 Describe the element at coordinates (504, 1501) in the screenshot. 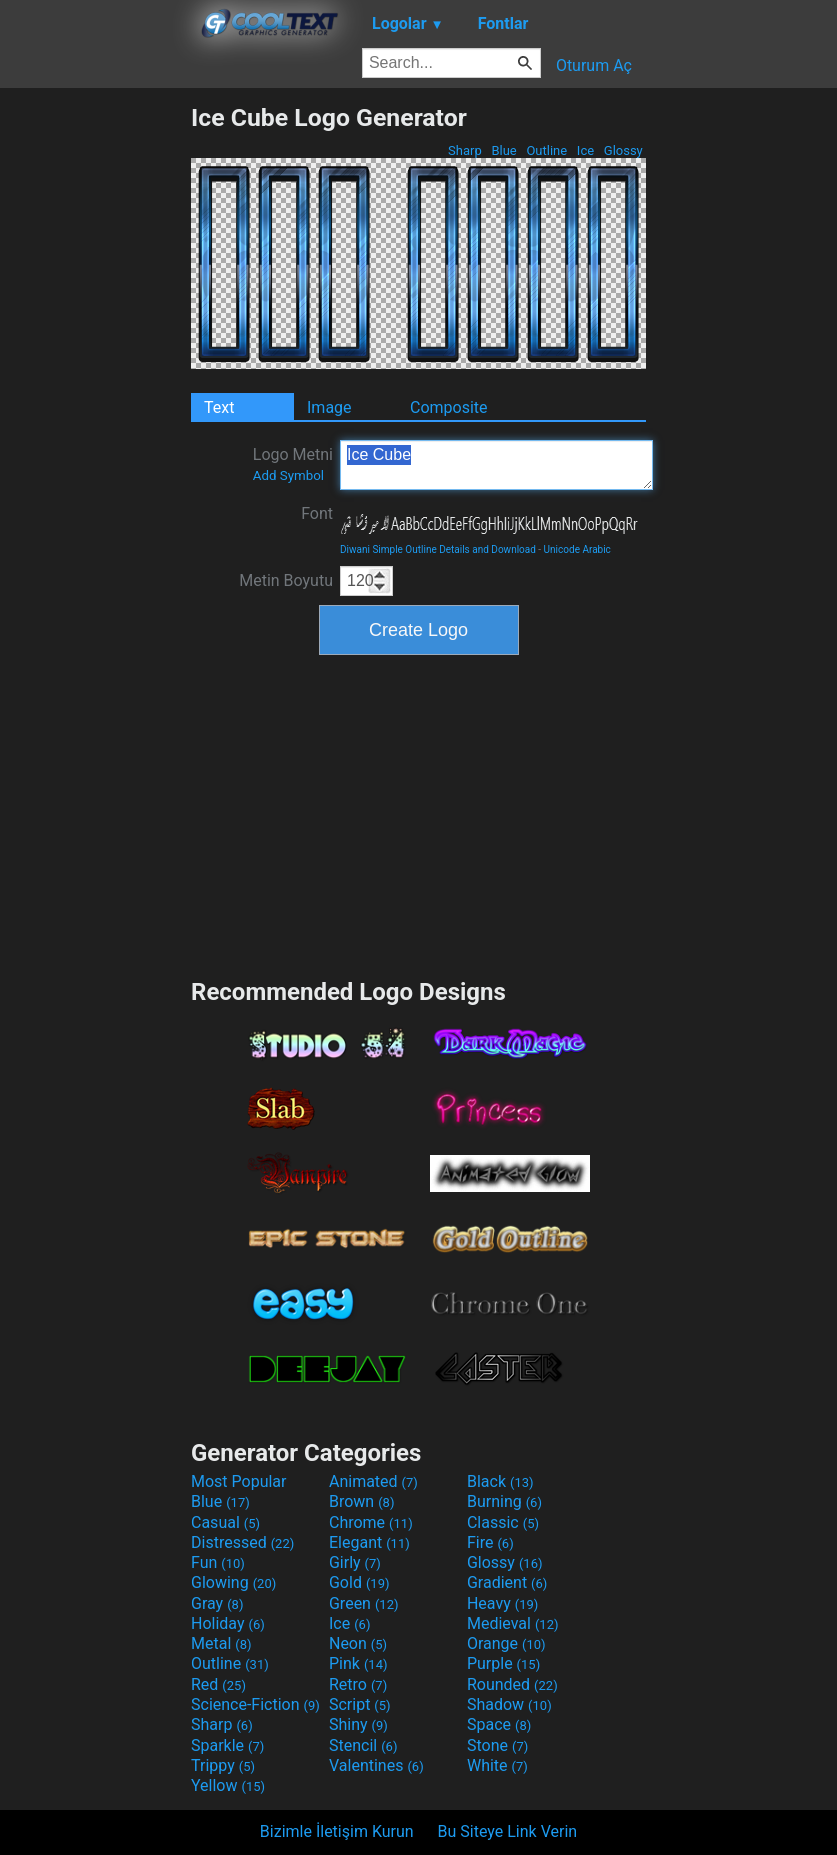

I see `Burning` at that location.